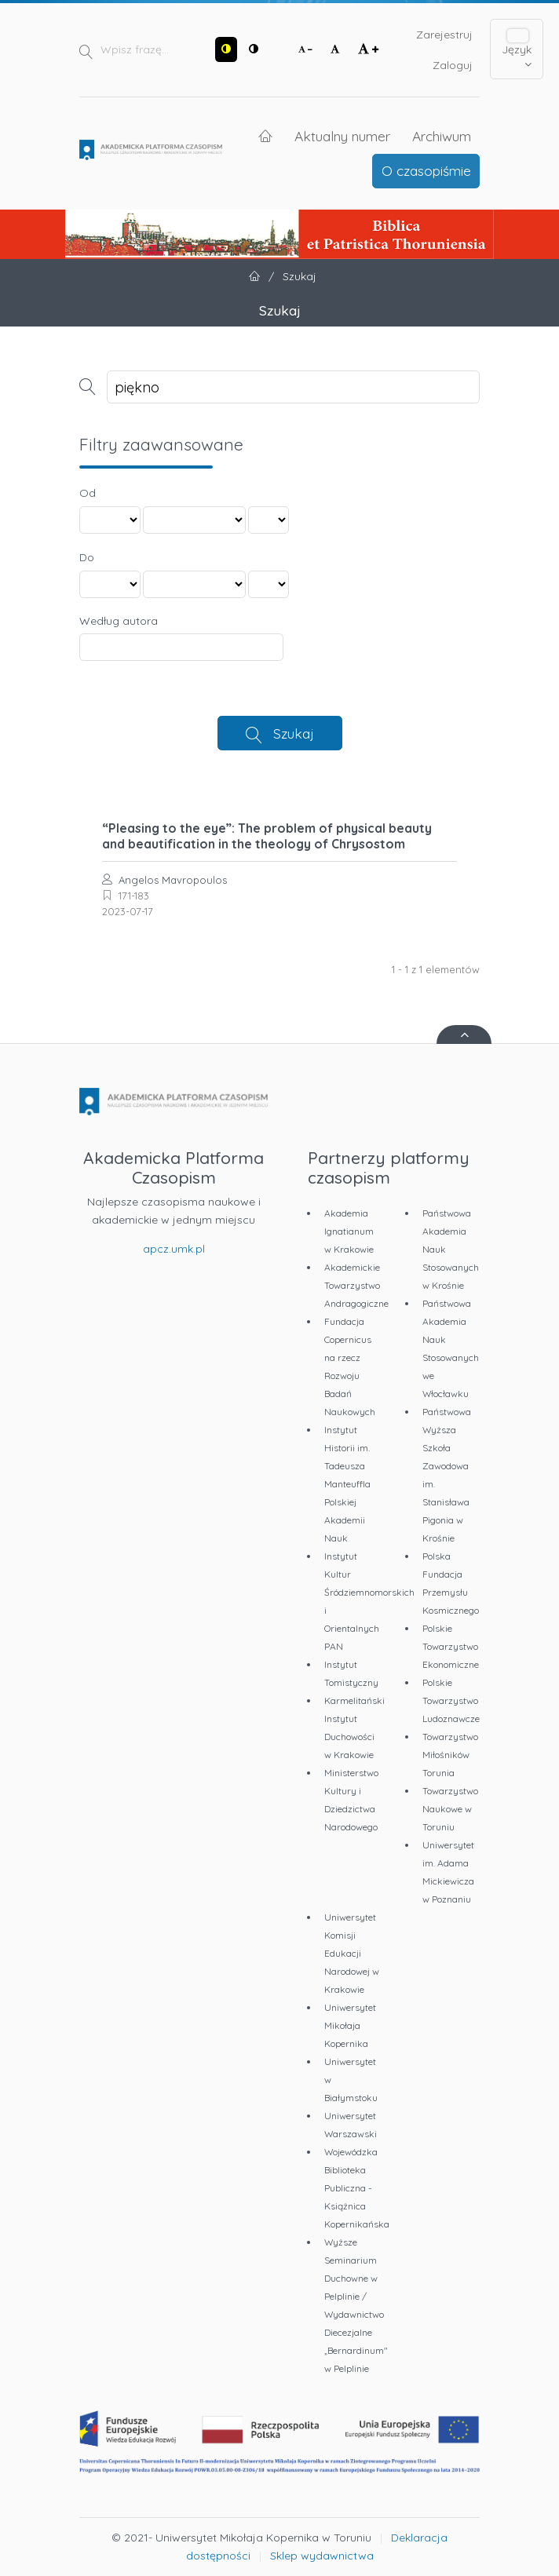 The image size is (559, 2576). Describe the element at coordinates (450, 1755) in the screenshot. I see `Towarzystwo Miłośników Torunia` at that location.